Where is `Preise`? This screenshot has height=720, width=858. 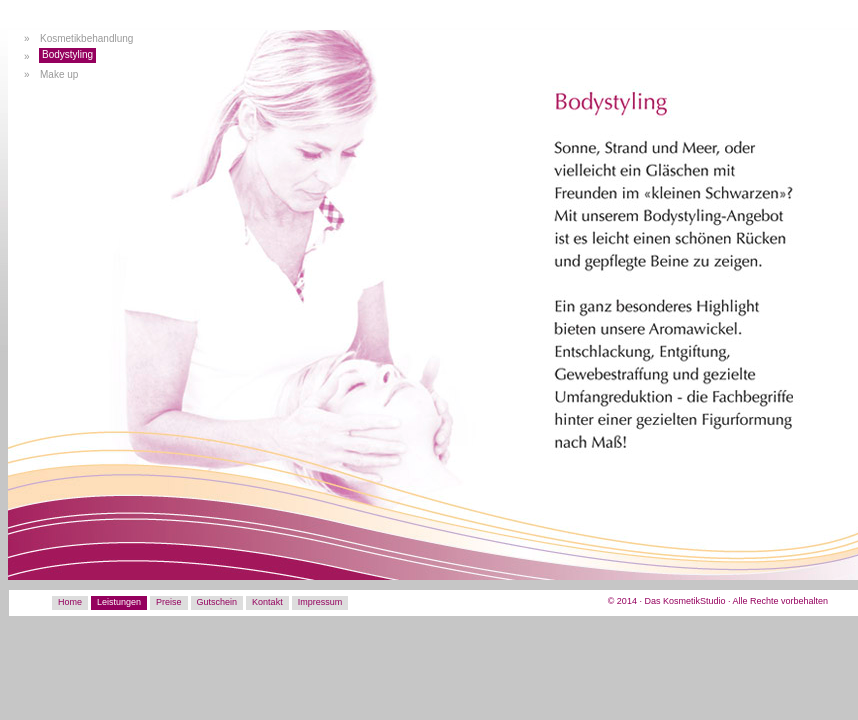
Preise is located at coordinates (169, 602).